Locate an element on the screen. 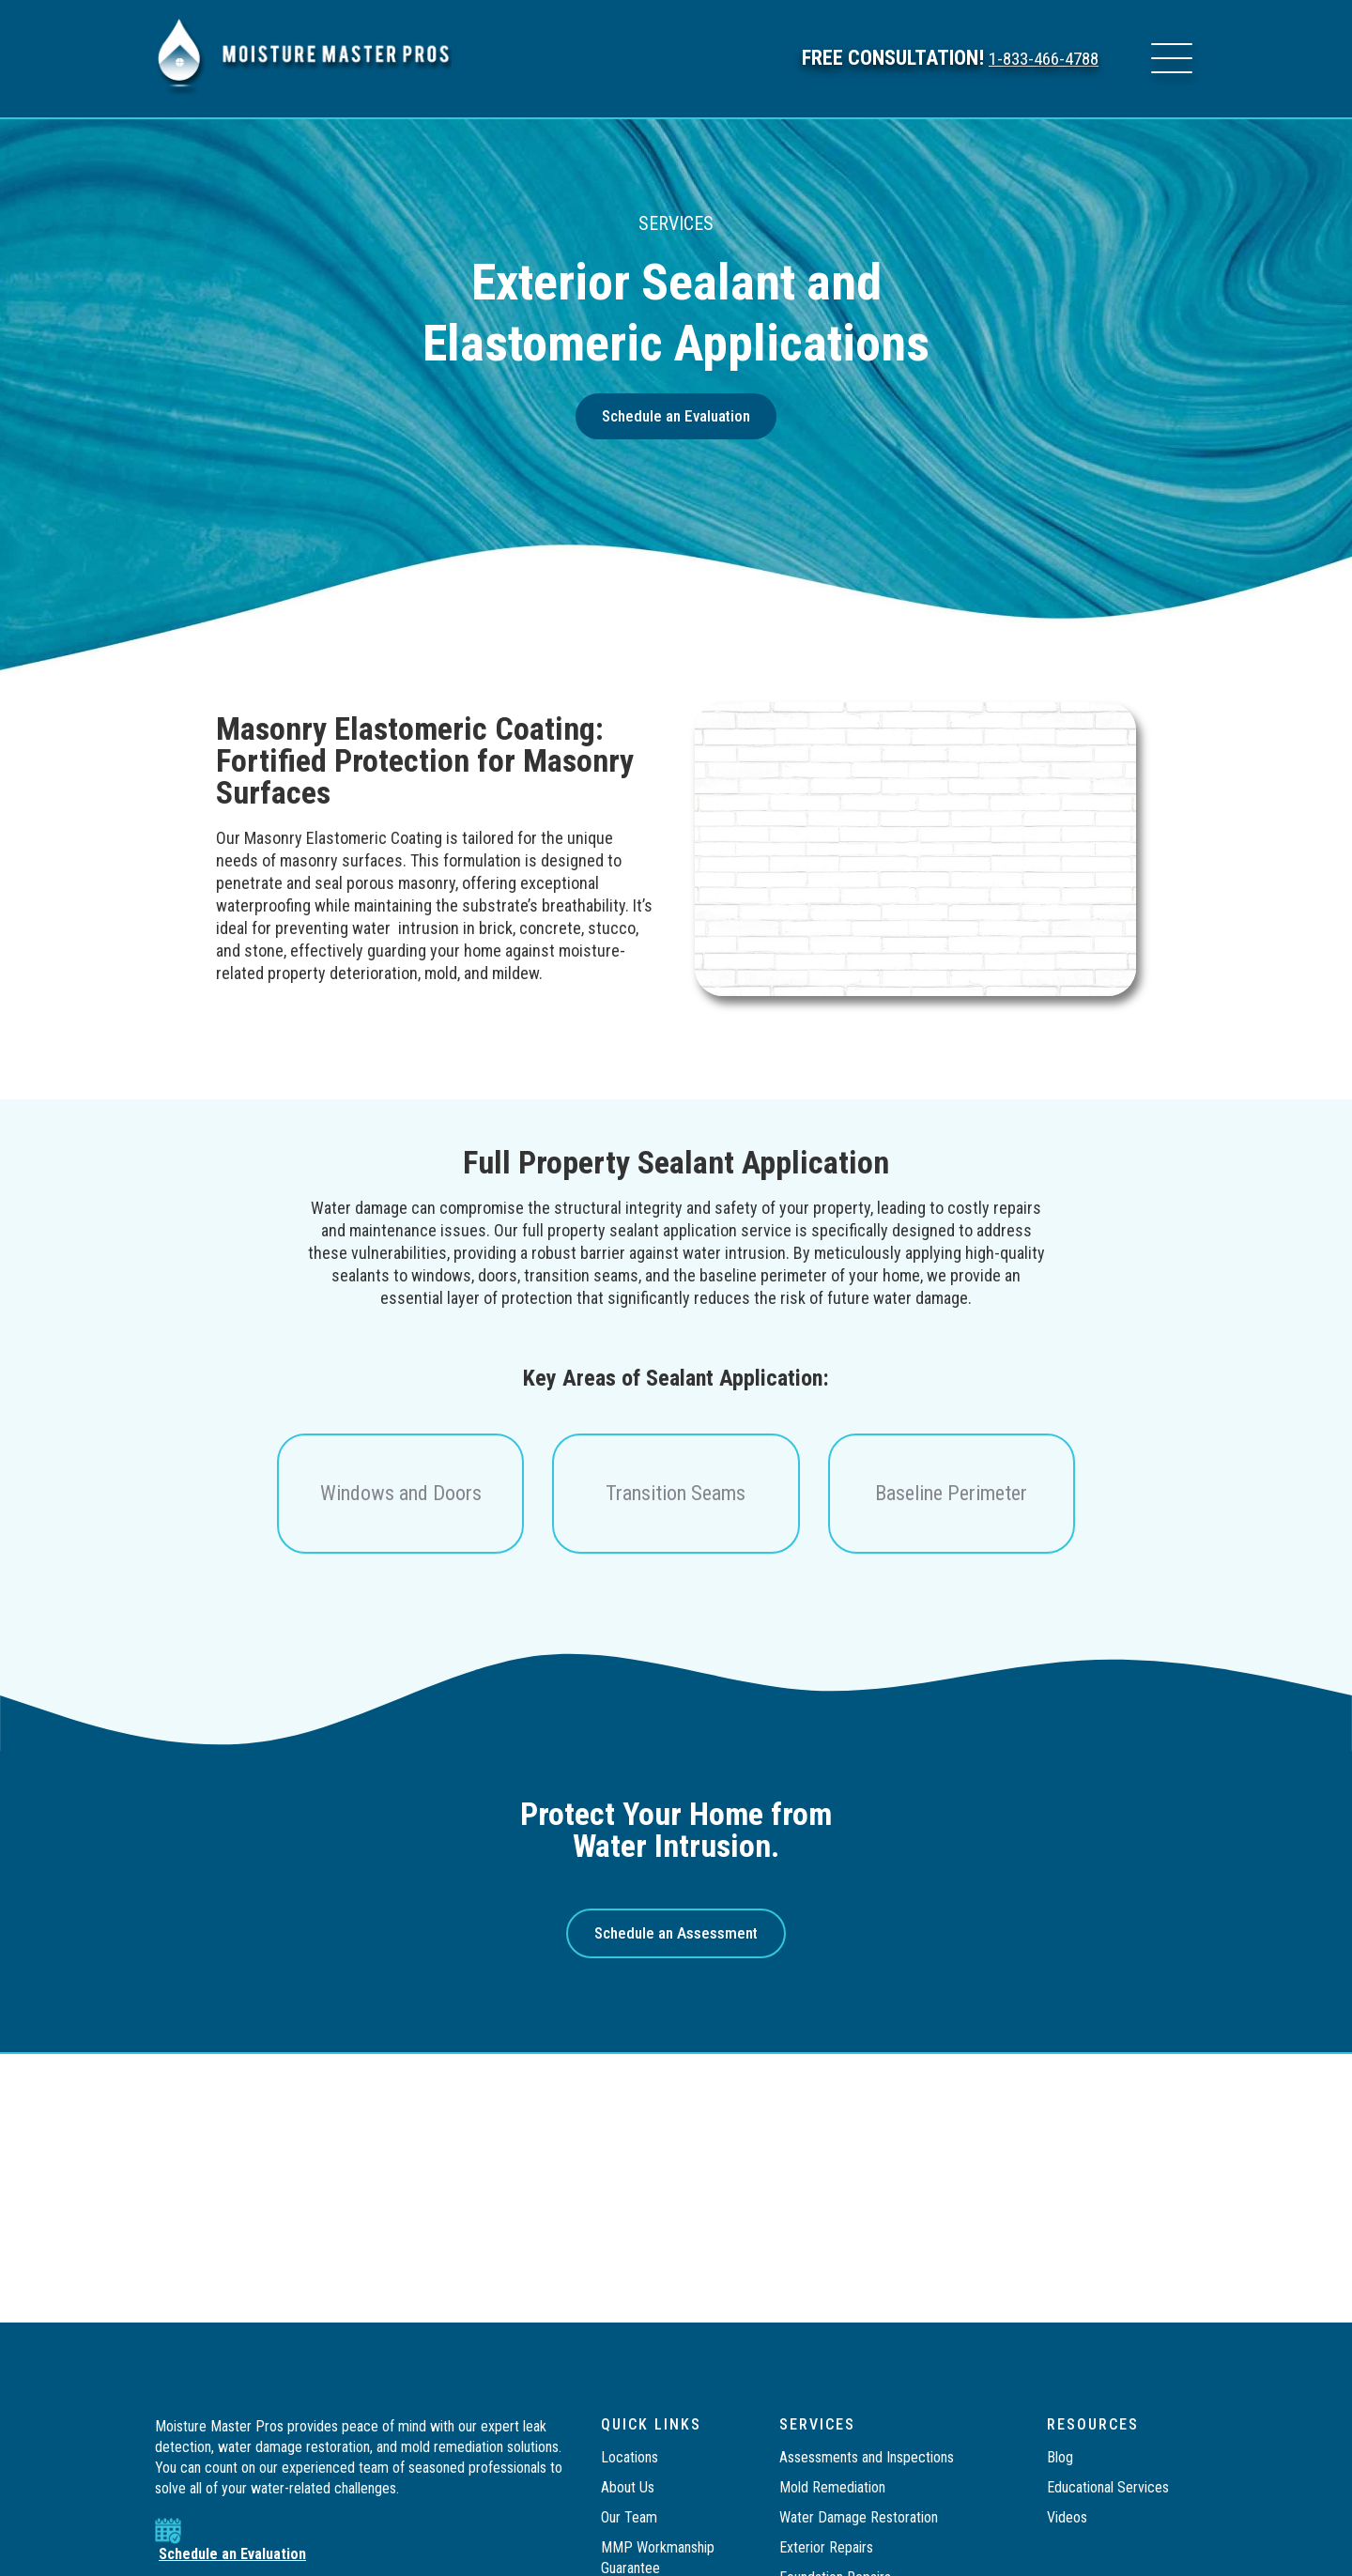 The height and width of the screenshot is (2576, 1352). Locations is located at coordinates (629, 2457).